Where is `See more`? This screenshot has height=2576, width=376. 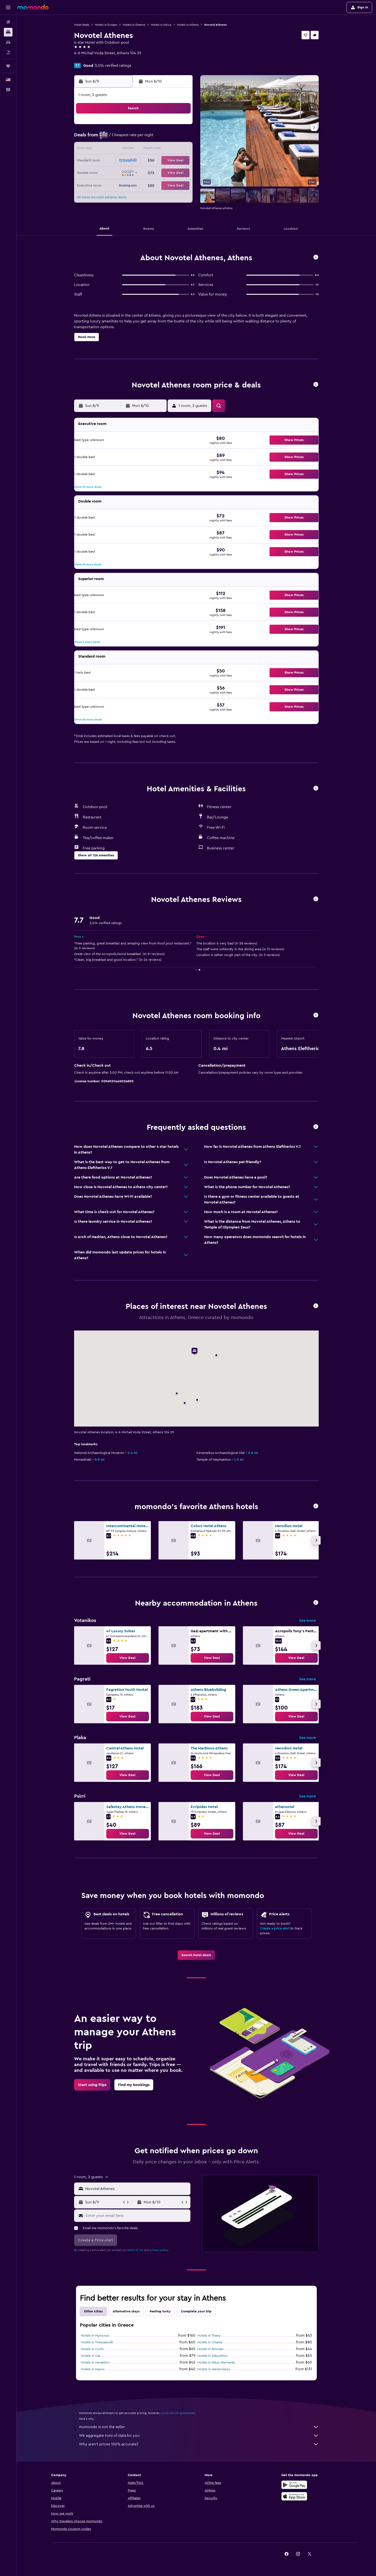
See more is located at coordinates (307, 1620).